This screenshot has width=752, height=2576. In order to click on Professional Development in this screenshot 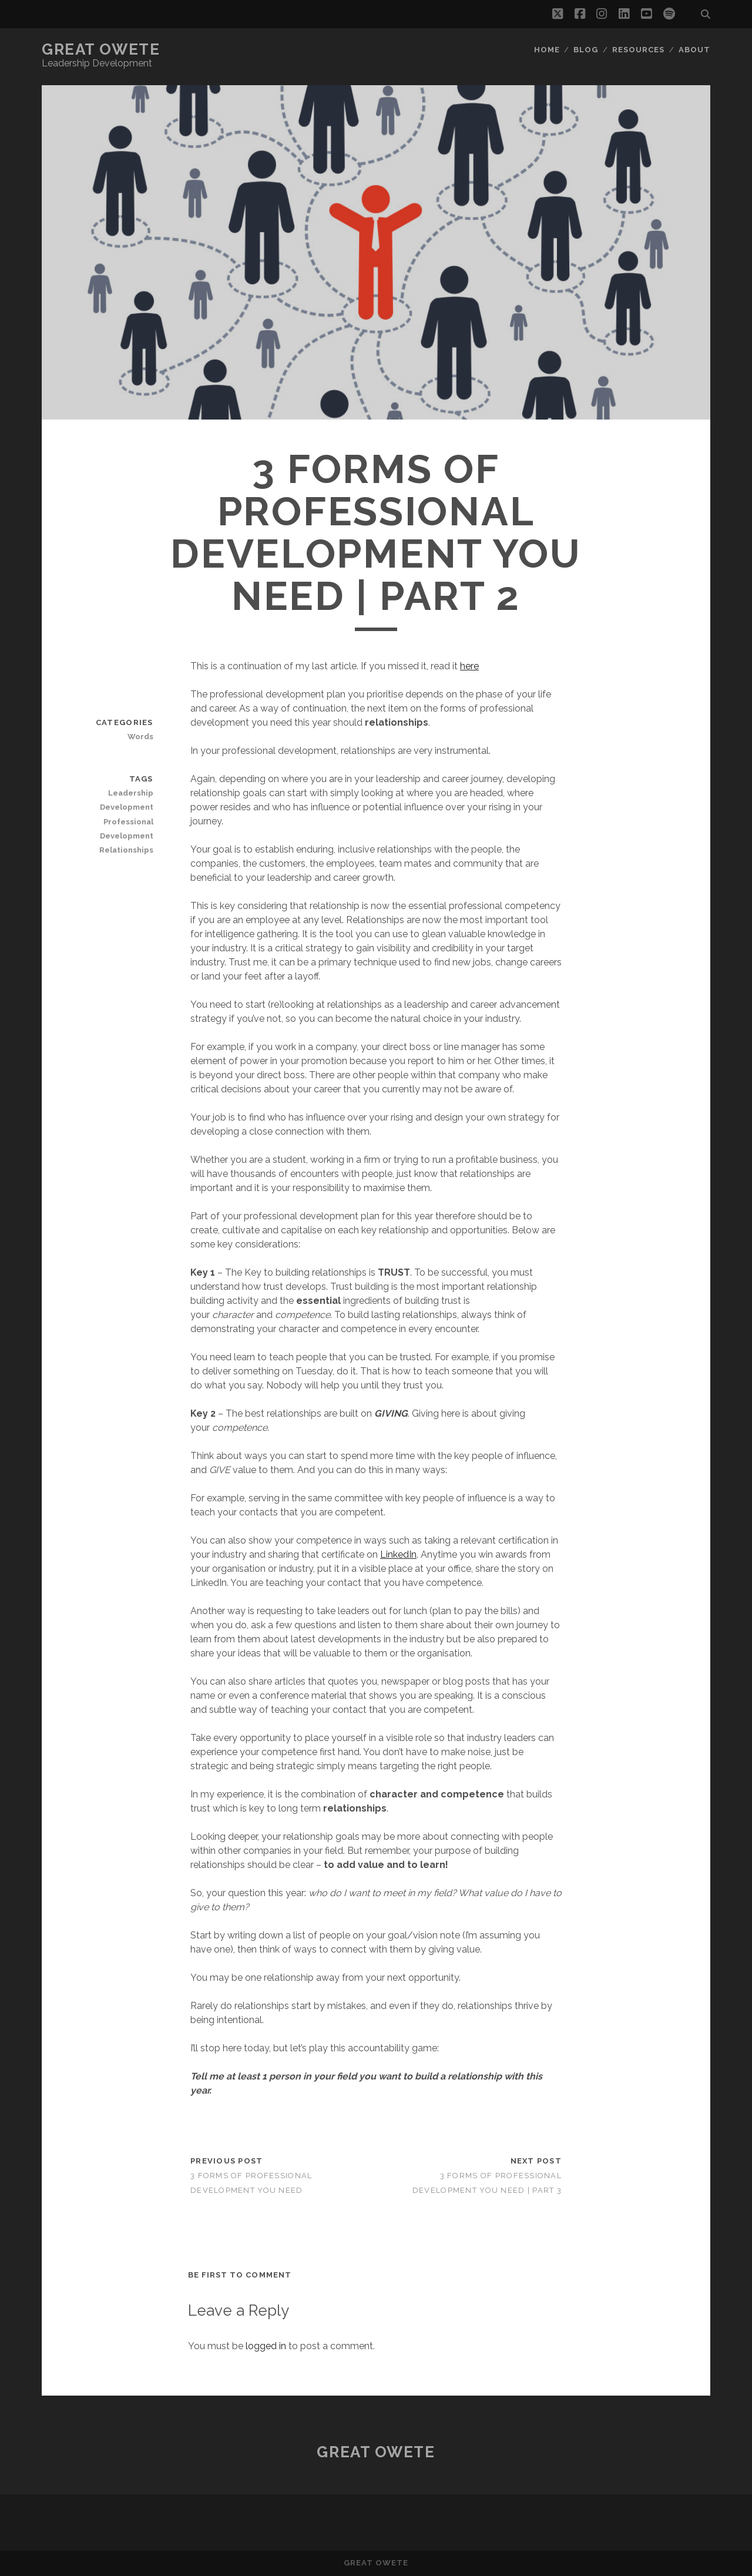, I will do `click(126, 828)`.